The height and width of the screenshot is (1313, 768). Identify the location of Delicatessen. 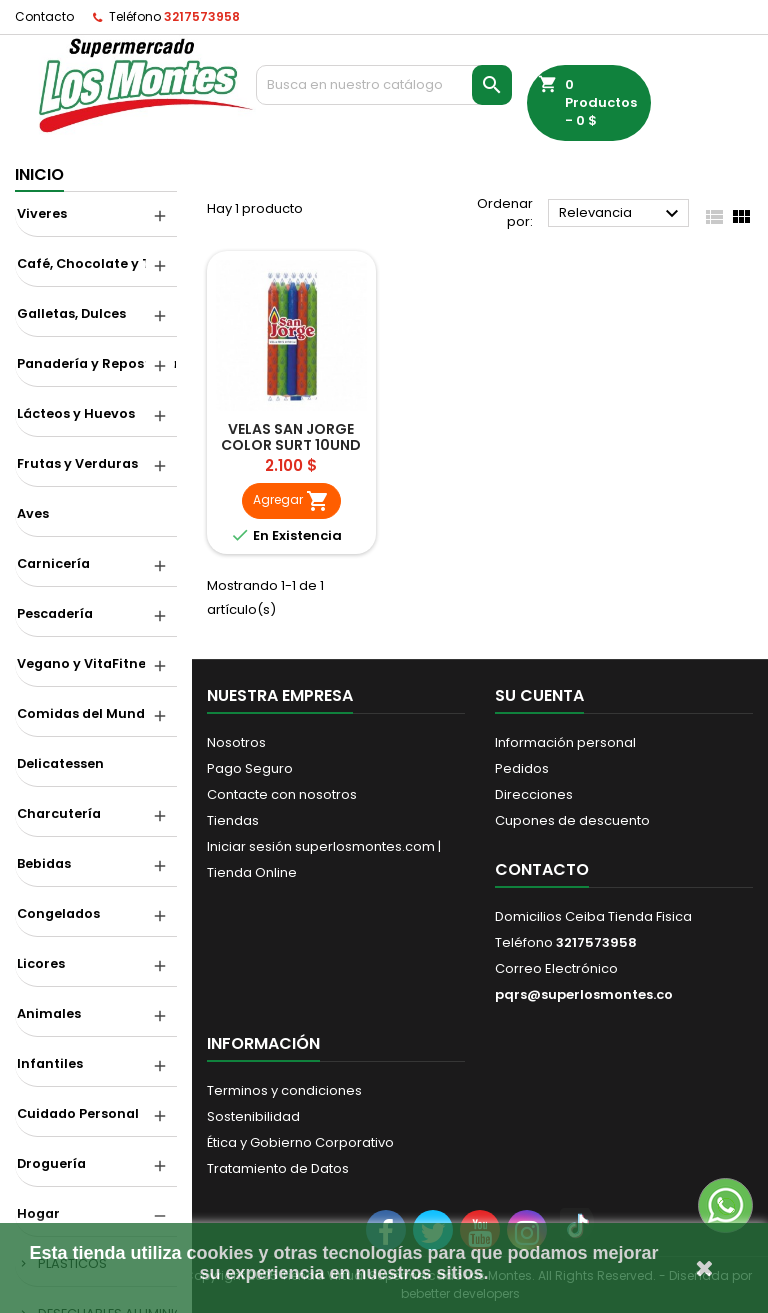
(60, 763).